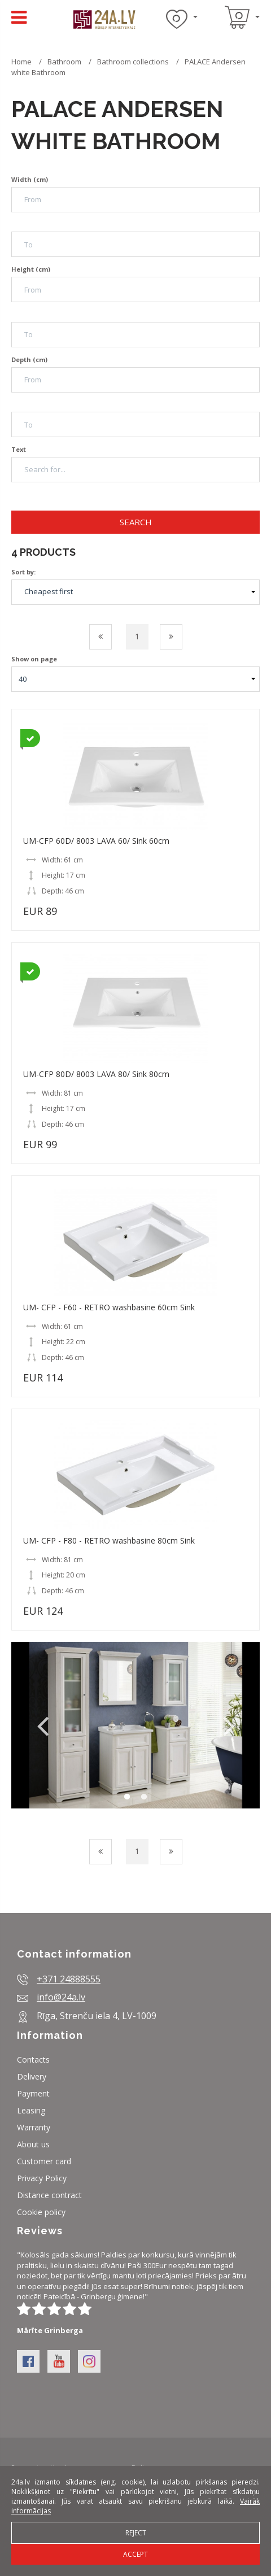  Describe the element at coordinates (34, 659) in the screenshot. I see `Show on page` at that location.